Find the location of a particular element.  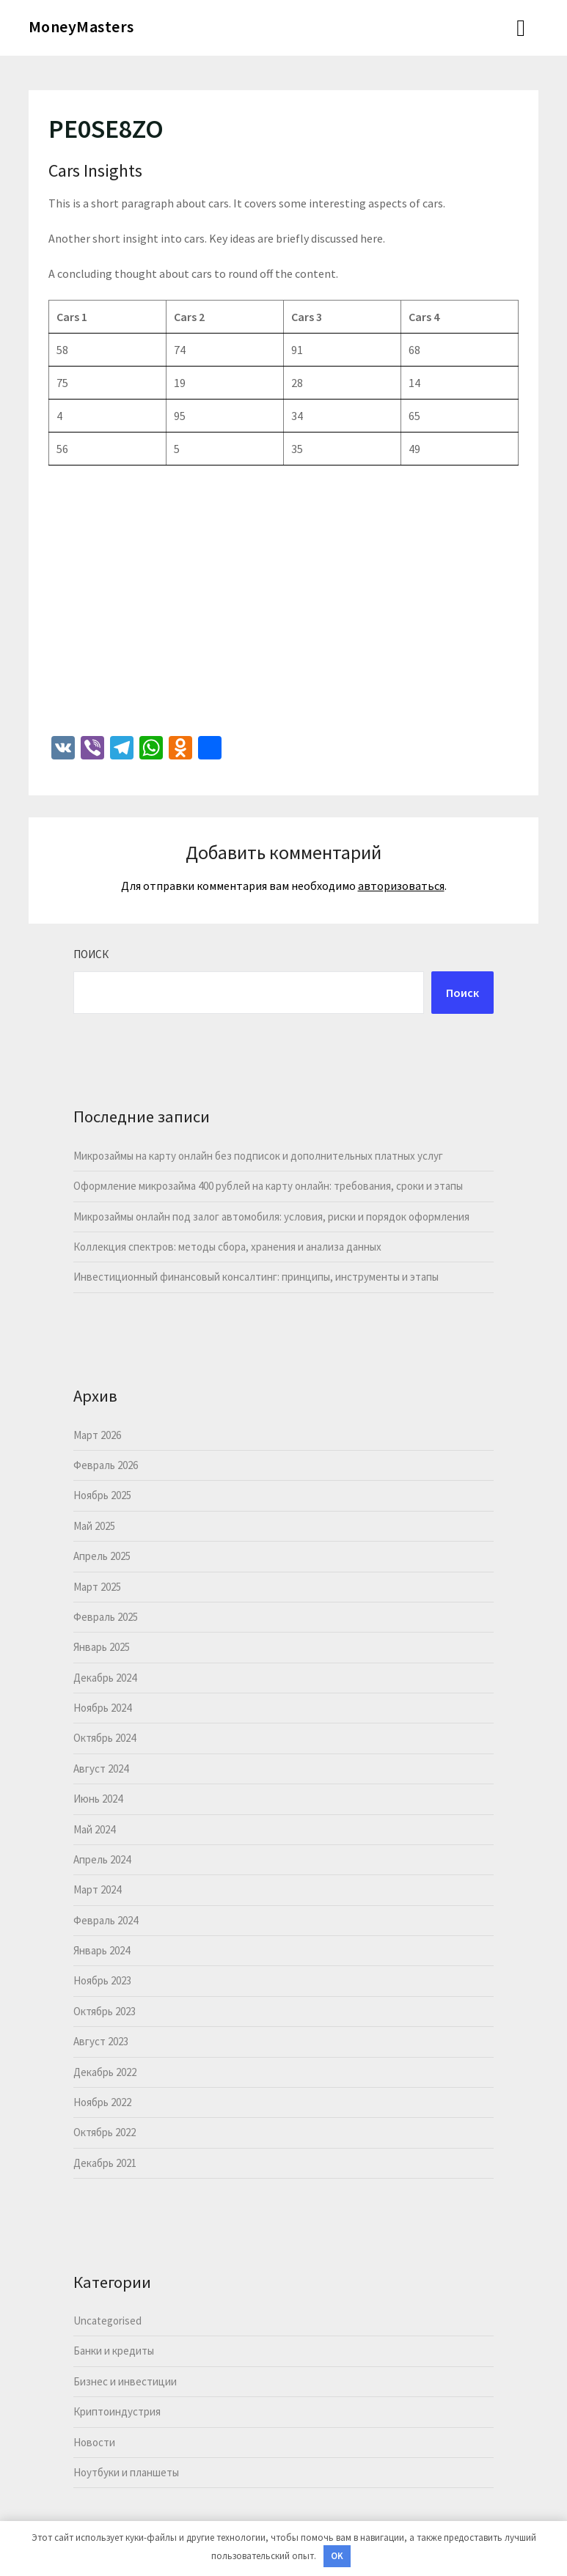

Поиск is located at coordinates (91, 954).